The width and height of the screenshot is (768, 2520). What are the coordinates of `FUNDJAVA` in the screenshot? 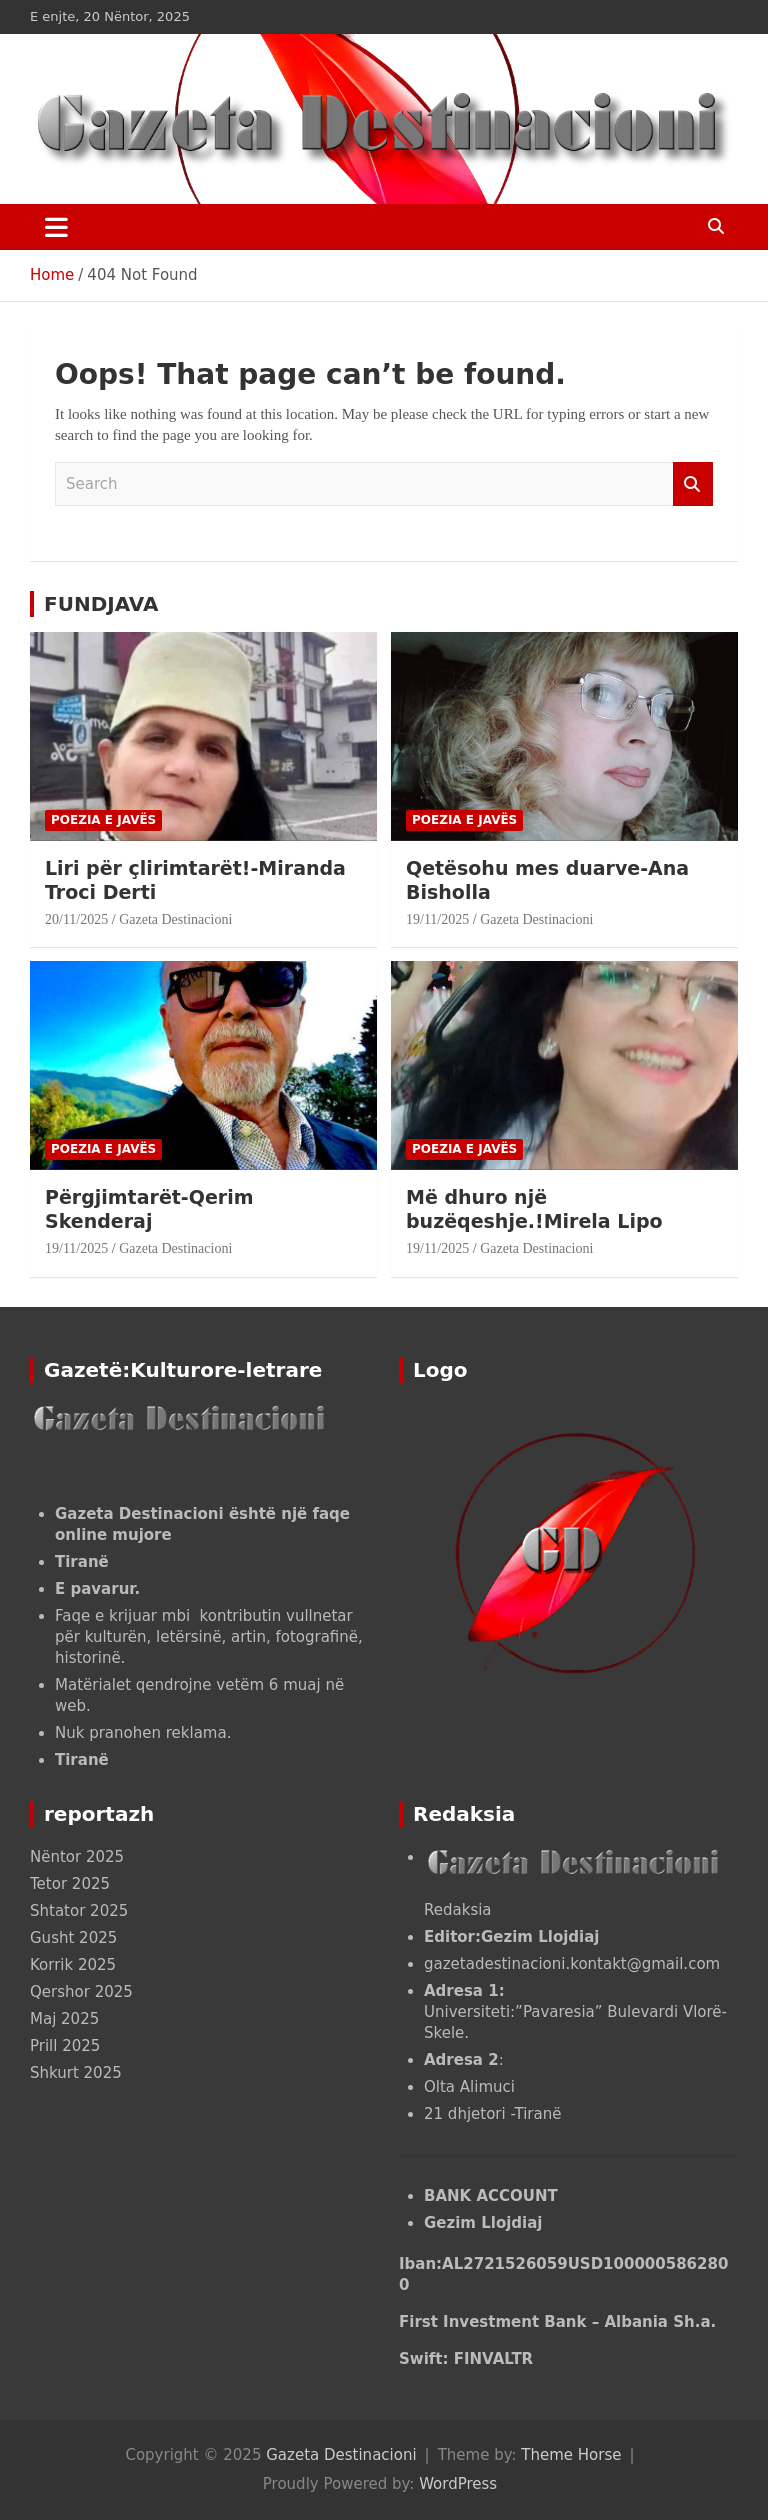 It's located at (101, 604).